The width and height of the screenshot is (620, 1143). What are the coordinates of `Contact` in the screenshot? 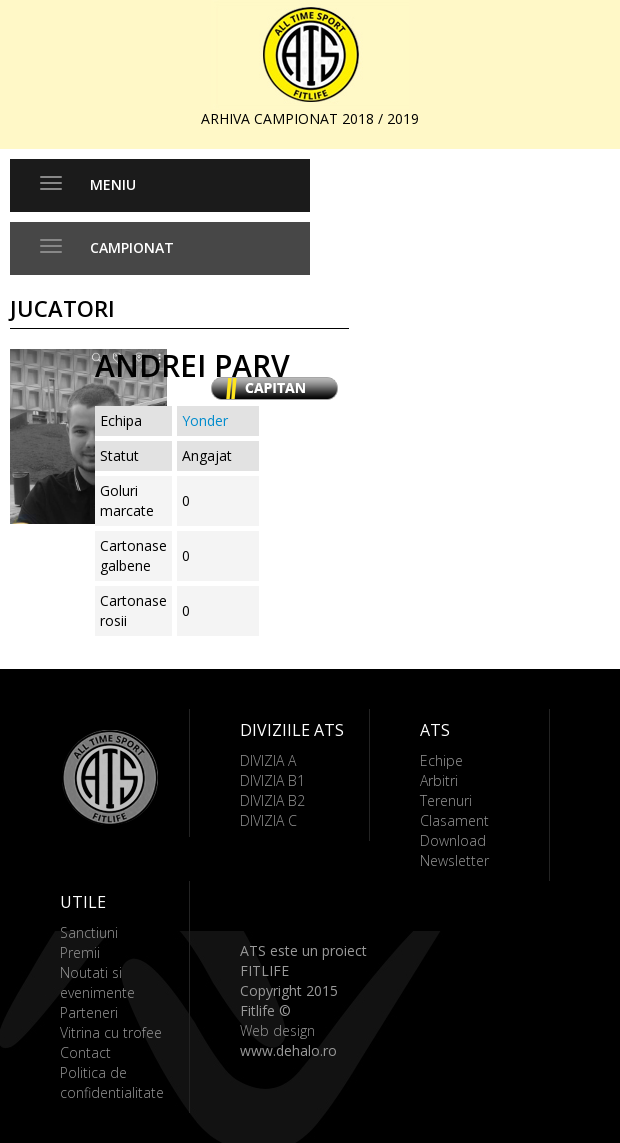 It's located at (85, 1052).